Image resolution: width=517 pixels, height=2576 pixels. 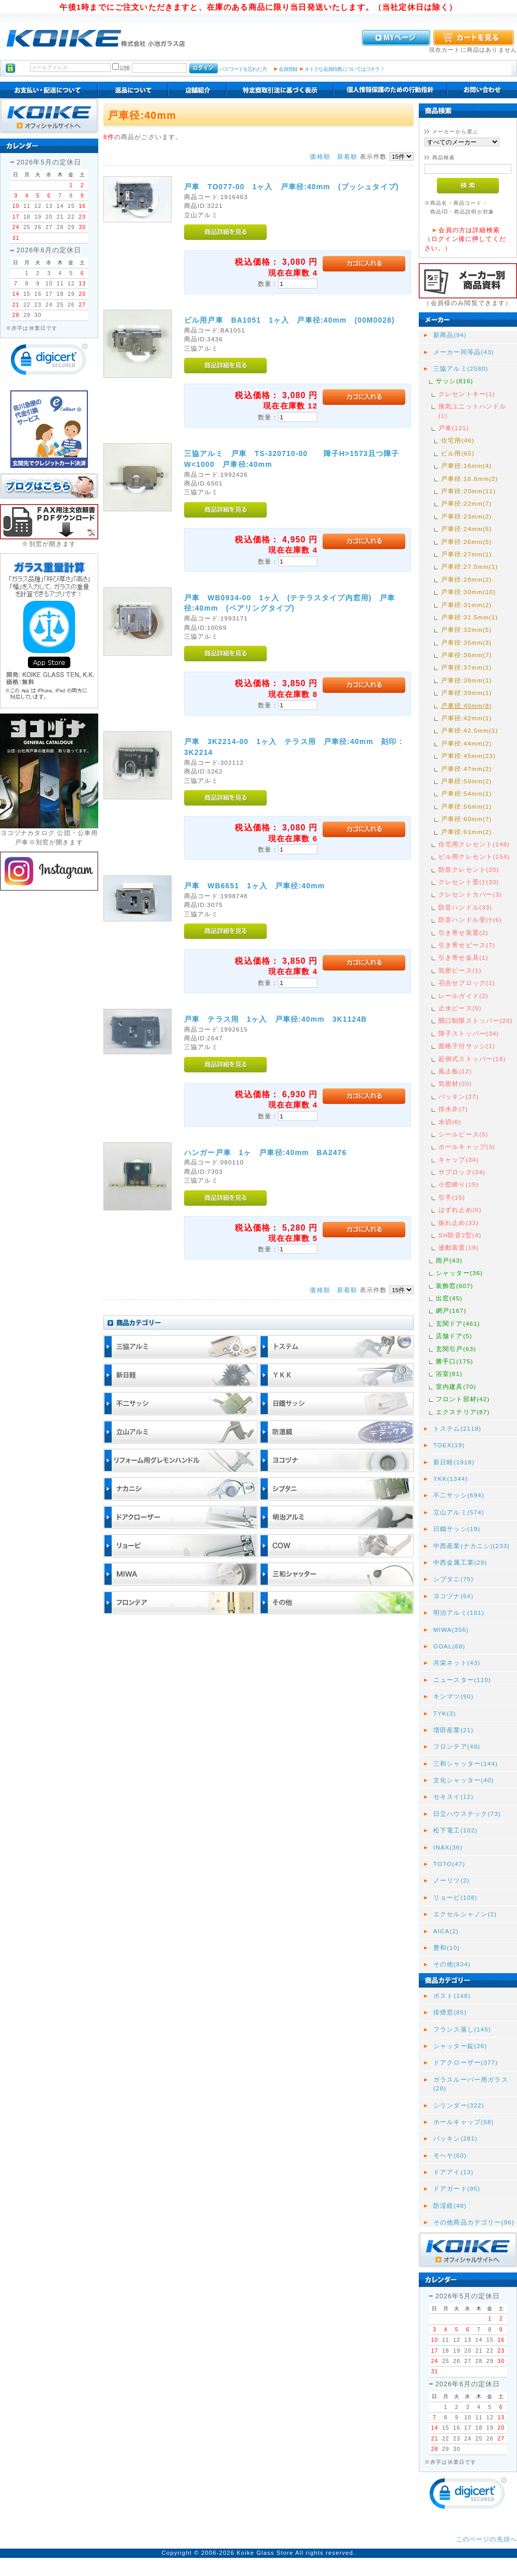 I want to click on 戸車径:26mm(5), so click(x=466, y=541).